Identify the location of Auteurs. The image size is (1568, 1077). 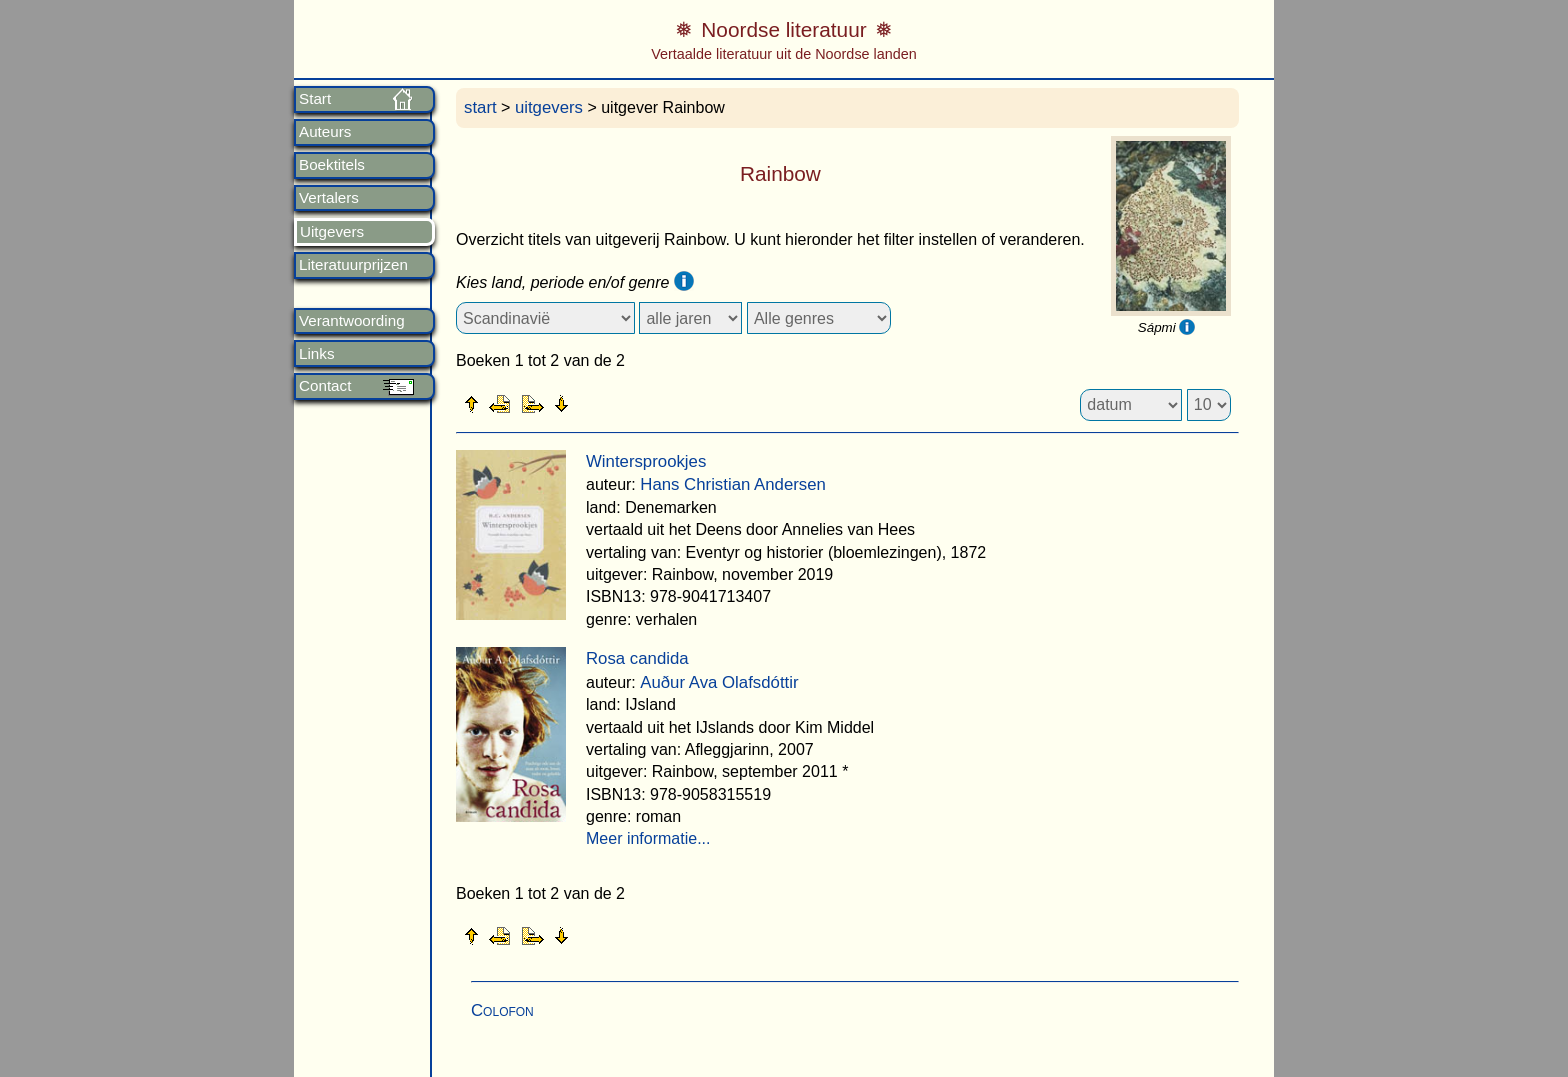
(325, 132).